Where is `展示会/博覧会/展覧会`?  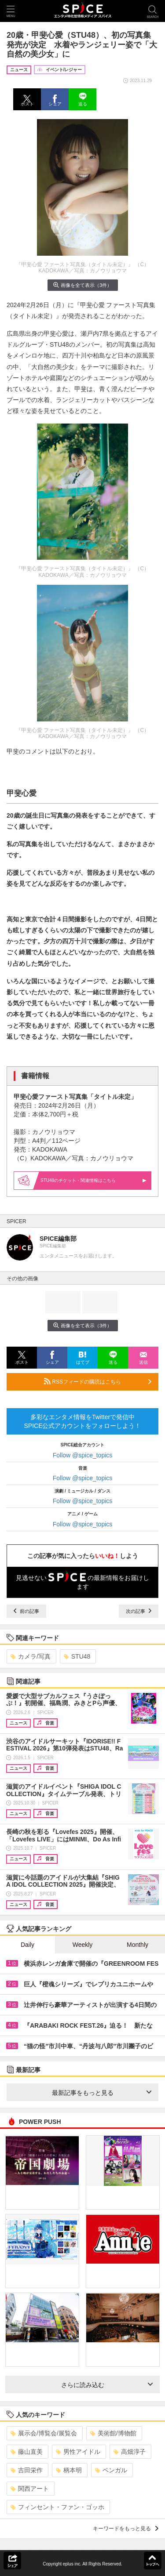
展示会/博覧会/展覧会 is located at coordinates (44, 2433).